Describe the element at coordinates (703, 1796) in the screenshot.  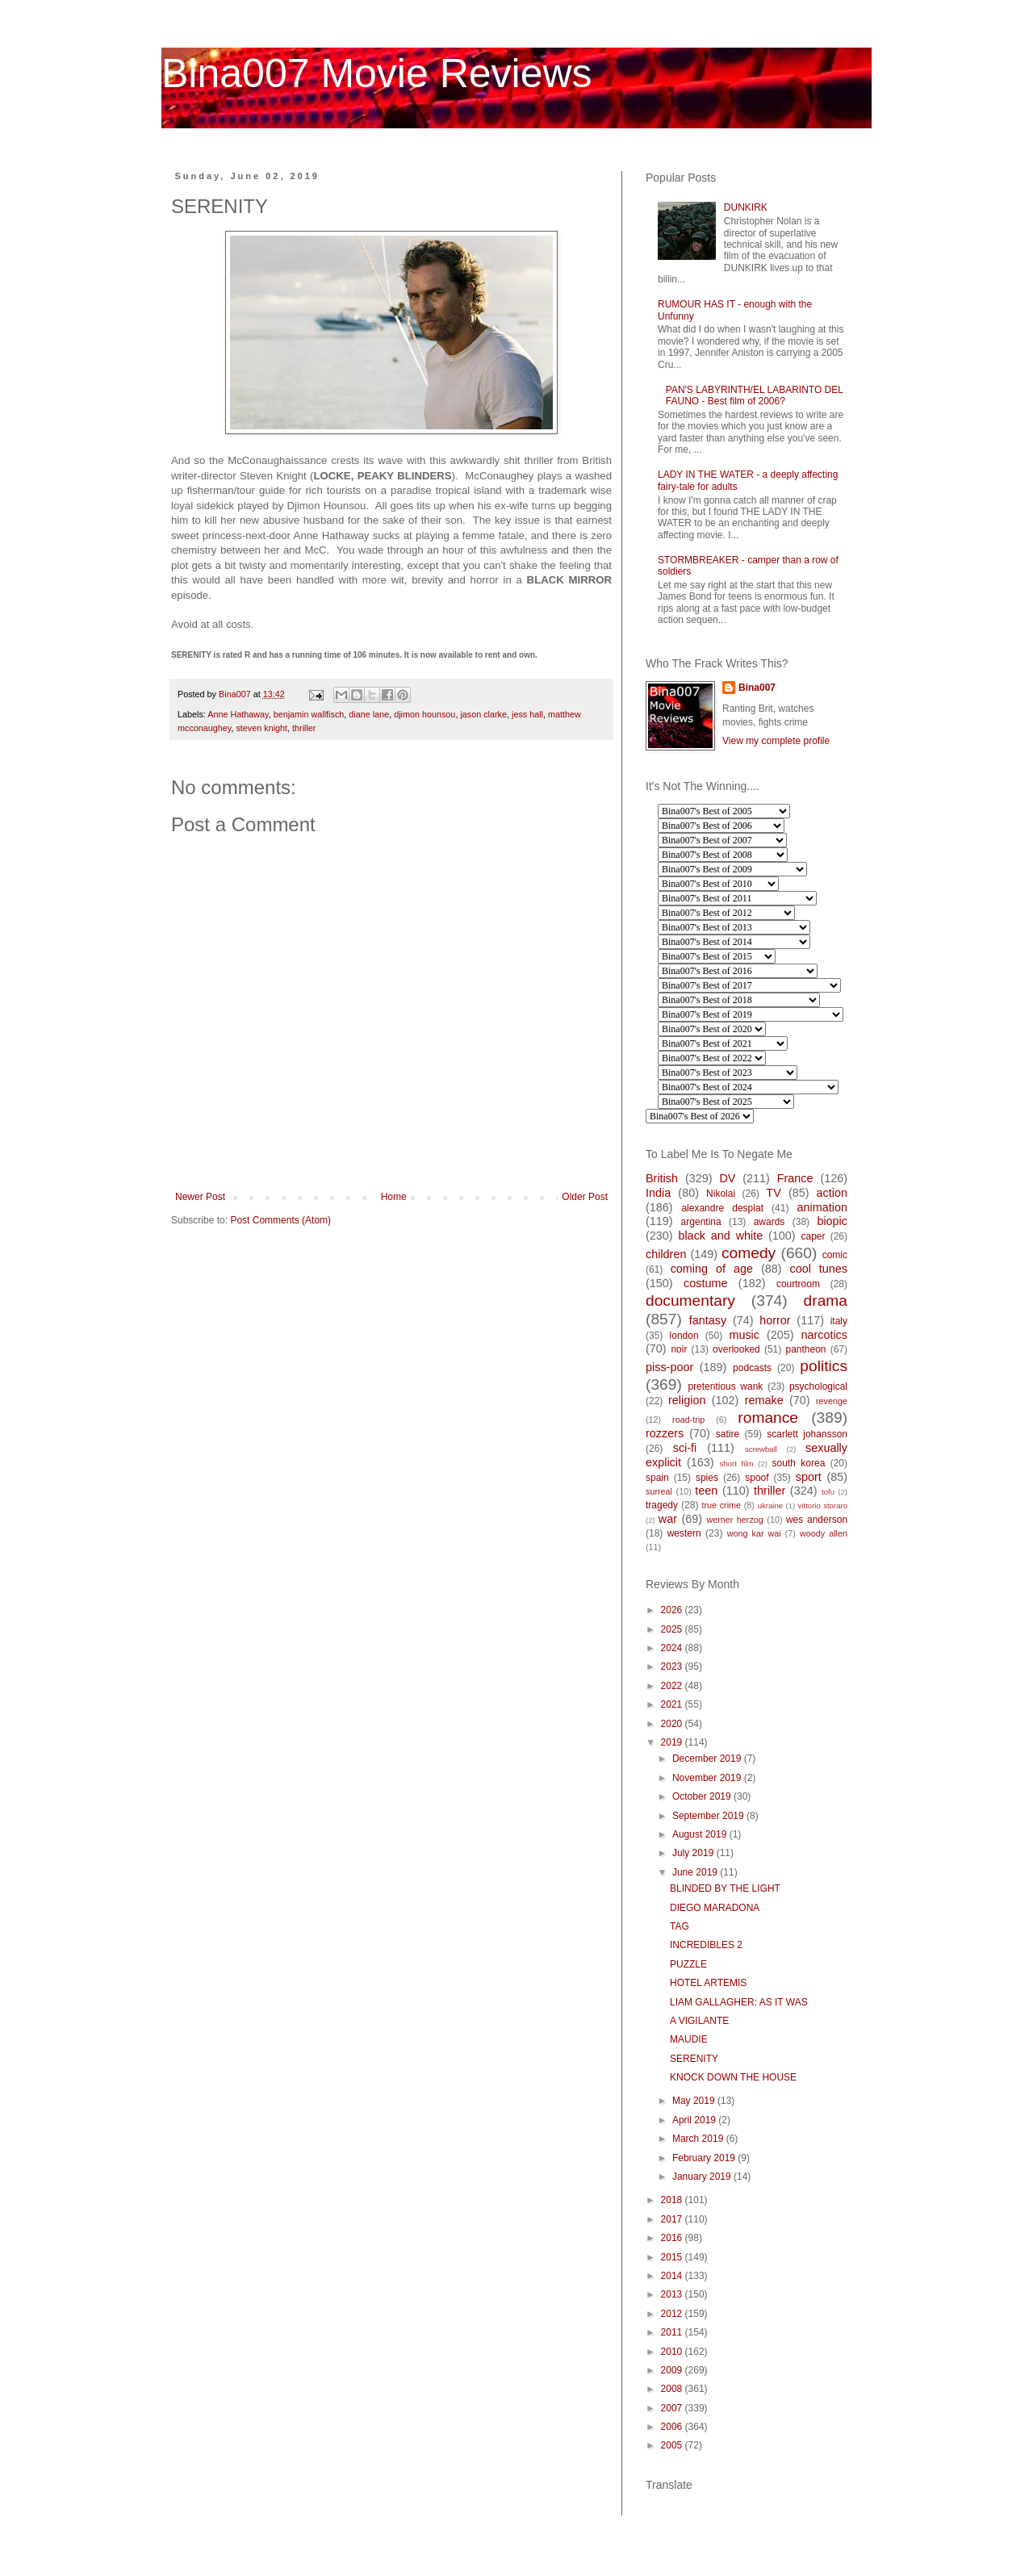
I see `October 2019` at that location.